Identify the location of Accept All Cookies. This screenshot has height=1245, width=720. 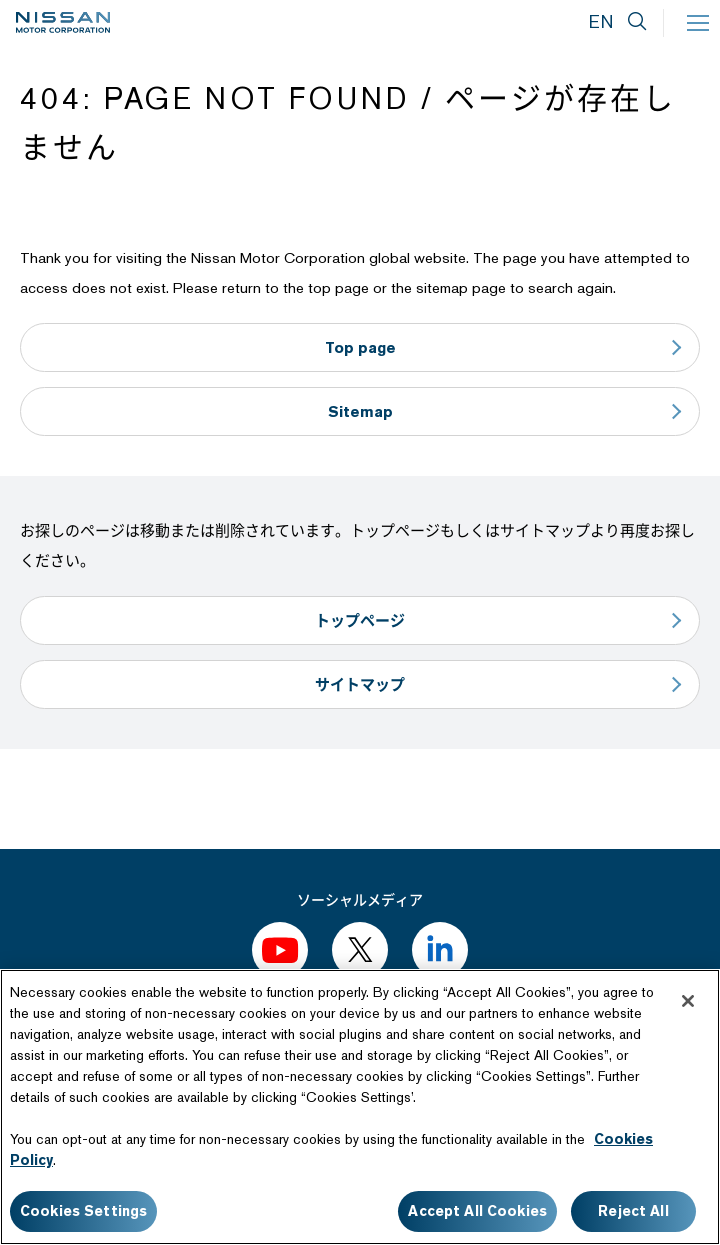
(477, 1211).